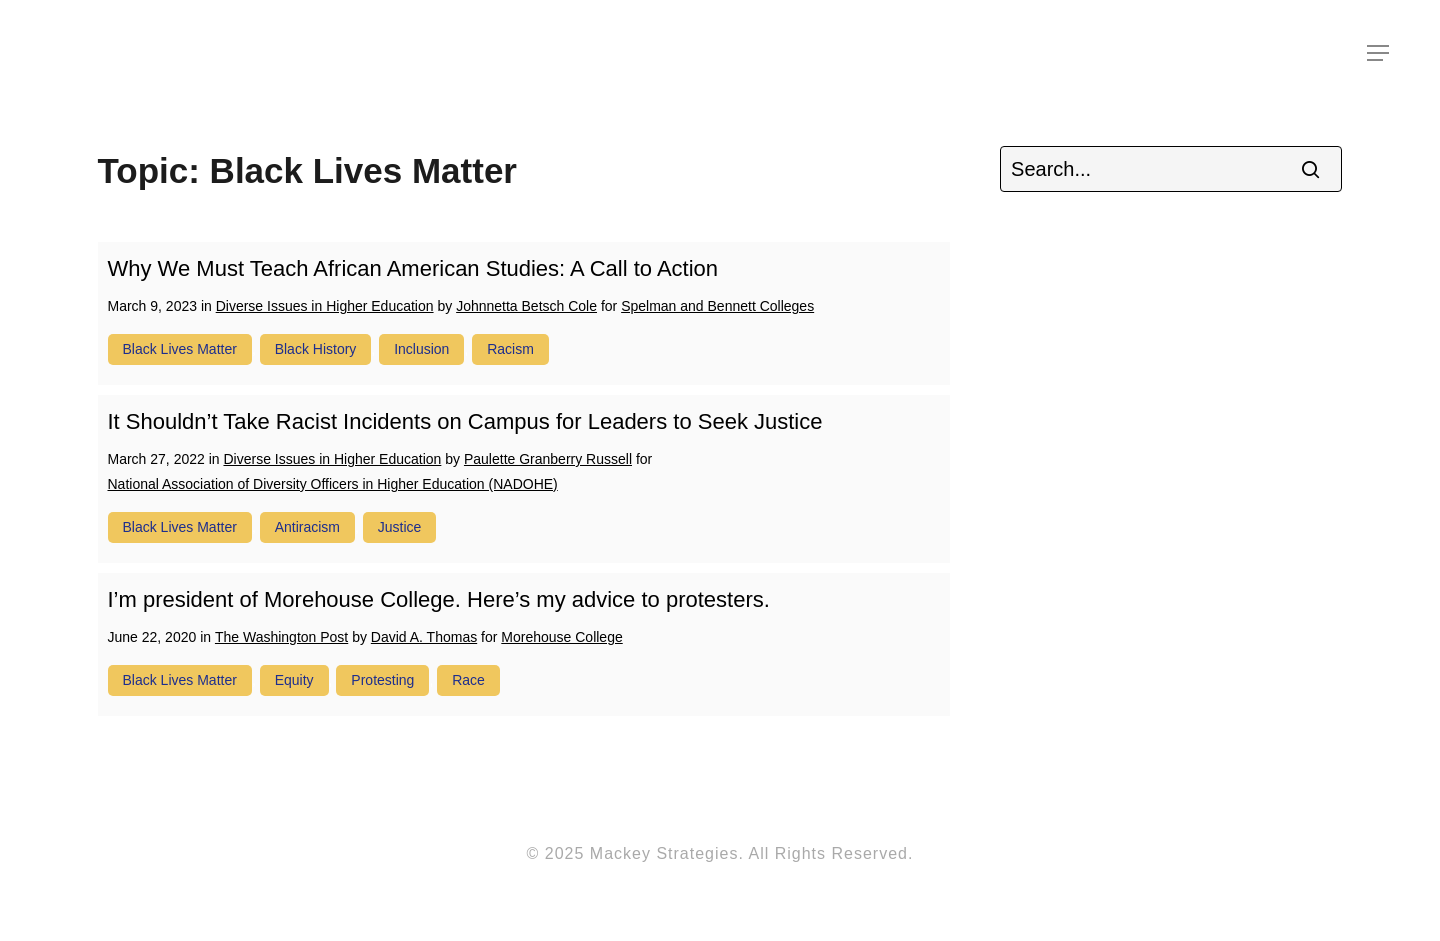 The image size is (1440, 941). Describe the element at coordinates (382, 680) in the screenshot. I see `protesting` at that location.